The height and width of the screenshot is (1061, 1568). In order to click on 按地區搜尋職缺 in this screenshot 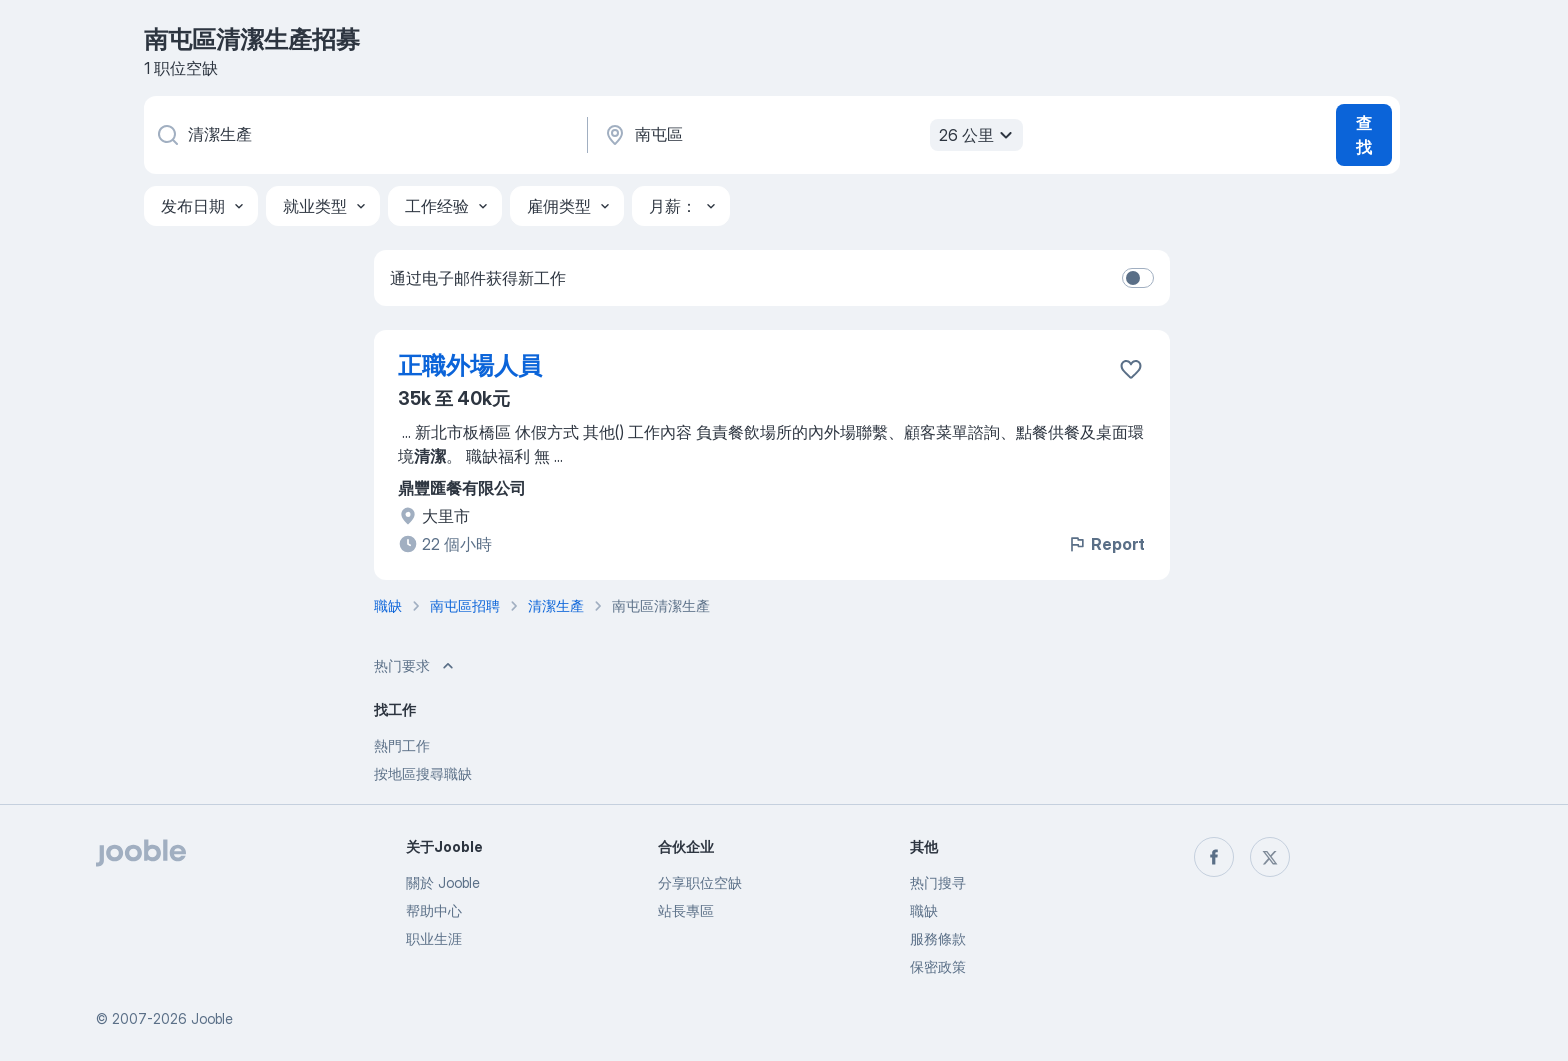, I will do `click(423, 773)`.